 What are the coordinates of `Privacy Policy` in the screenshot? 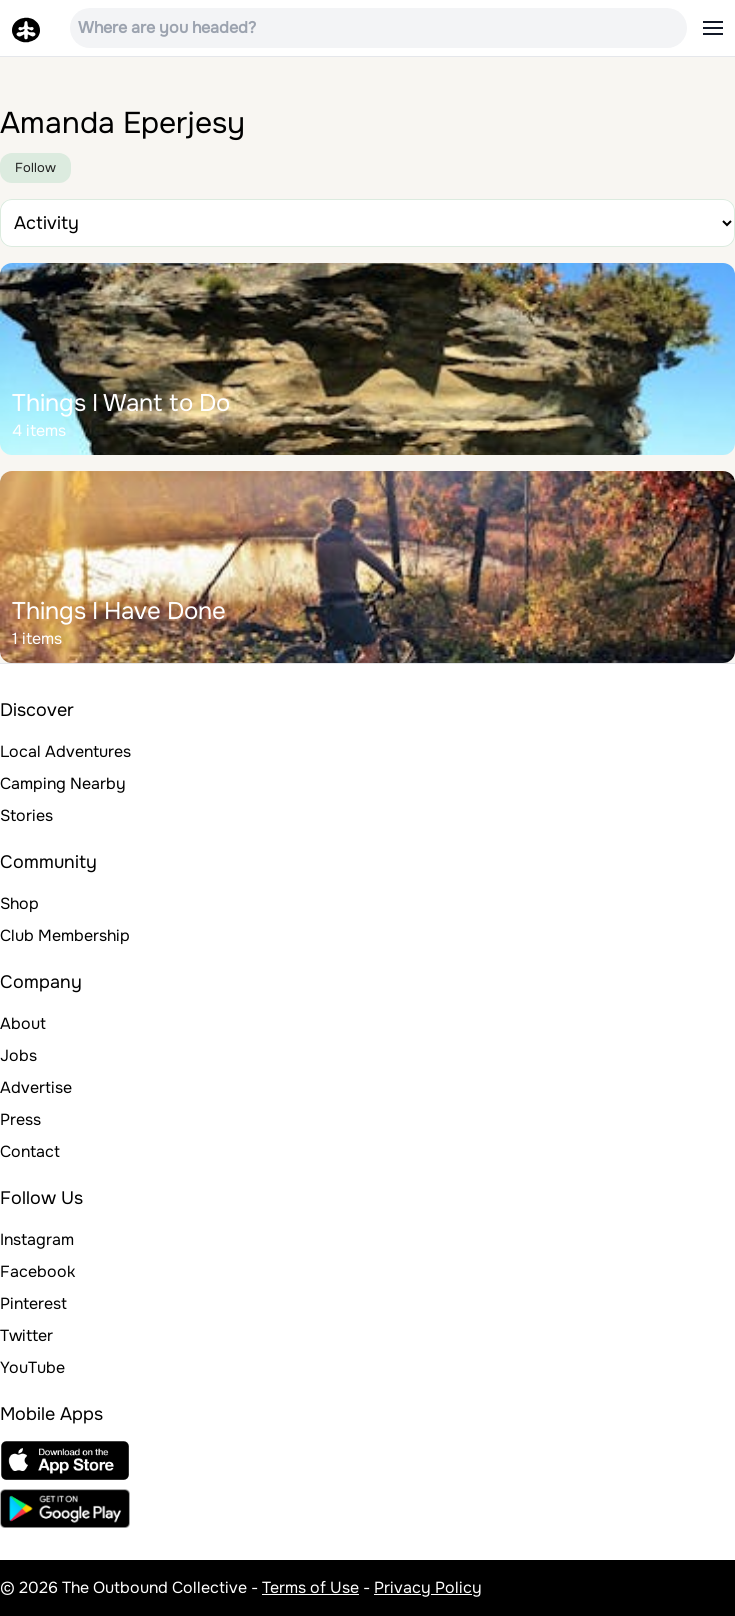 It's located at (428, 1587).